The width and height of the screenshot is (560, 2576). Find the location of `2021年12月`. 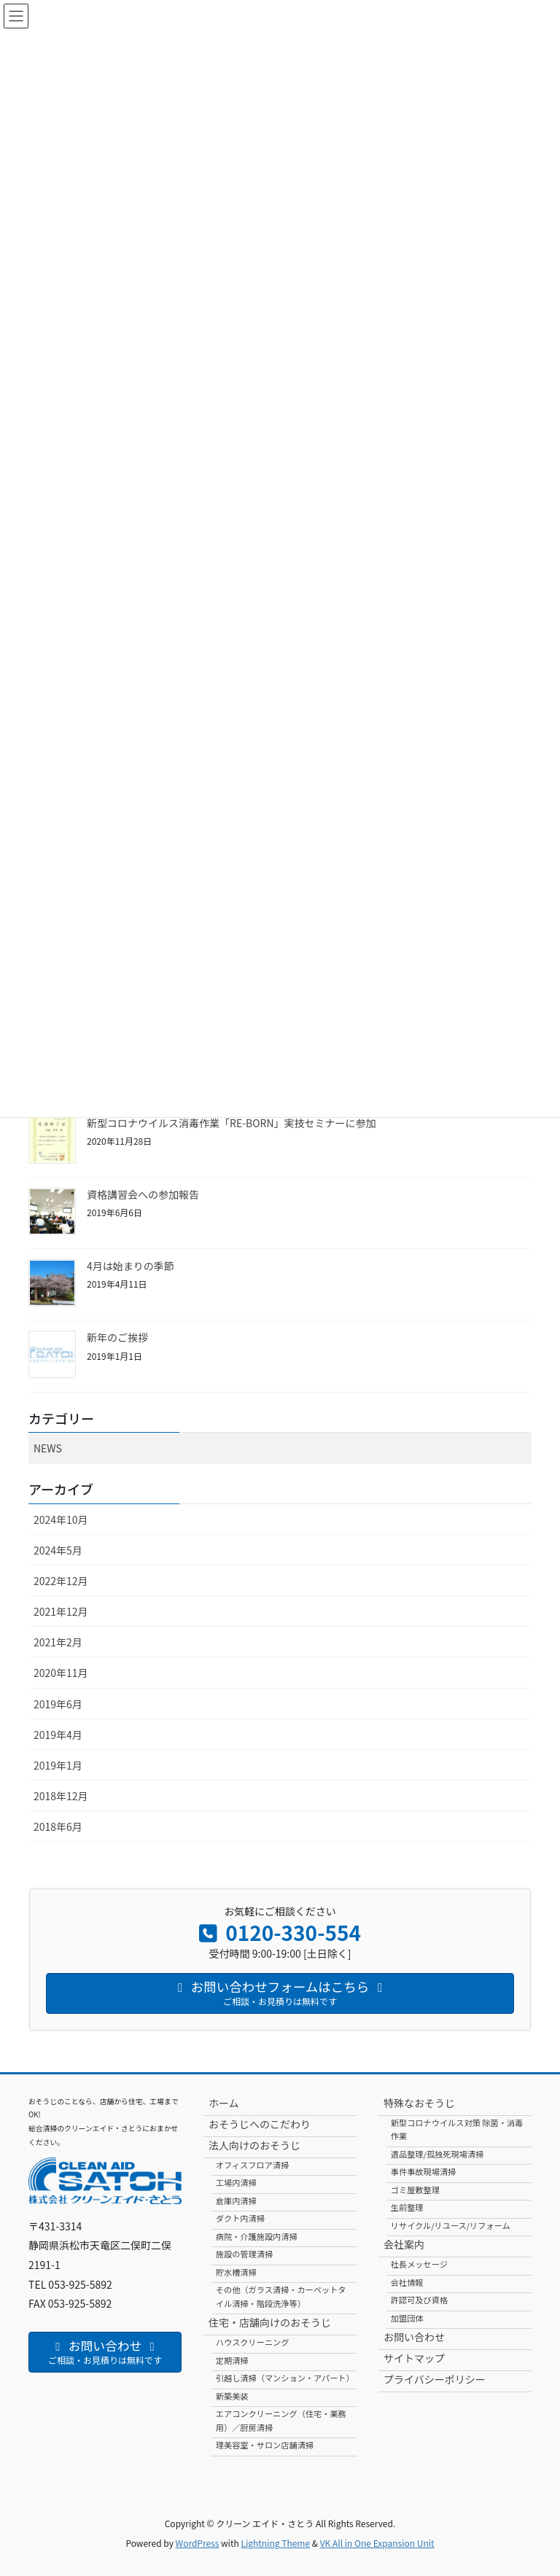

2021年12月 is located at coordinates (61, 1611).